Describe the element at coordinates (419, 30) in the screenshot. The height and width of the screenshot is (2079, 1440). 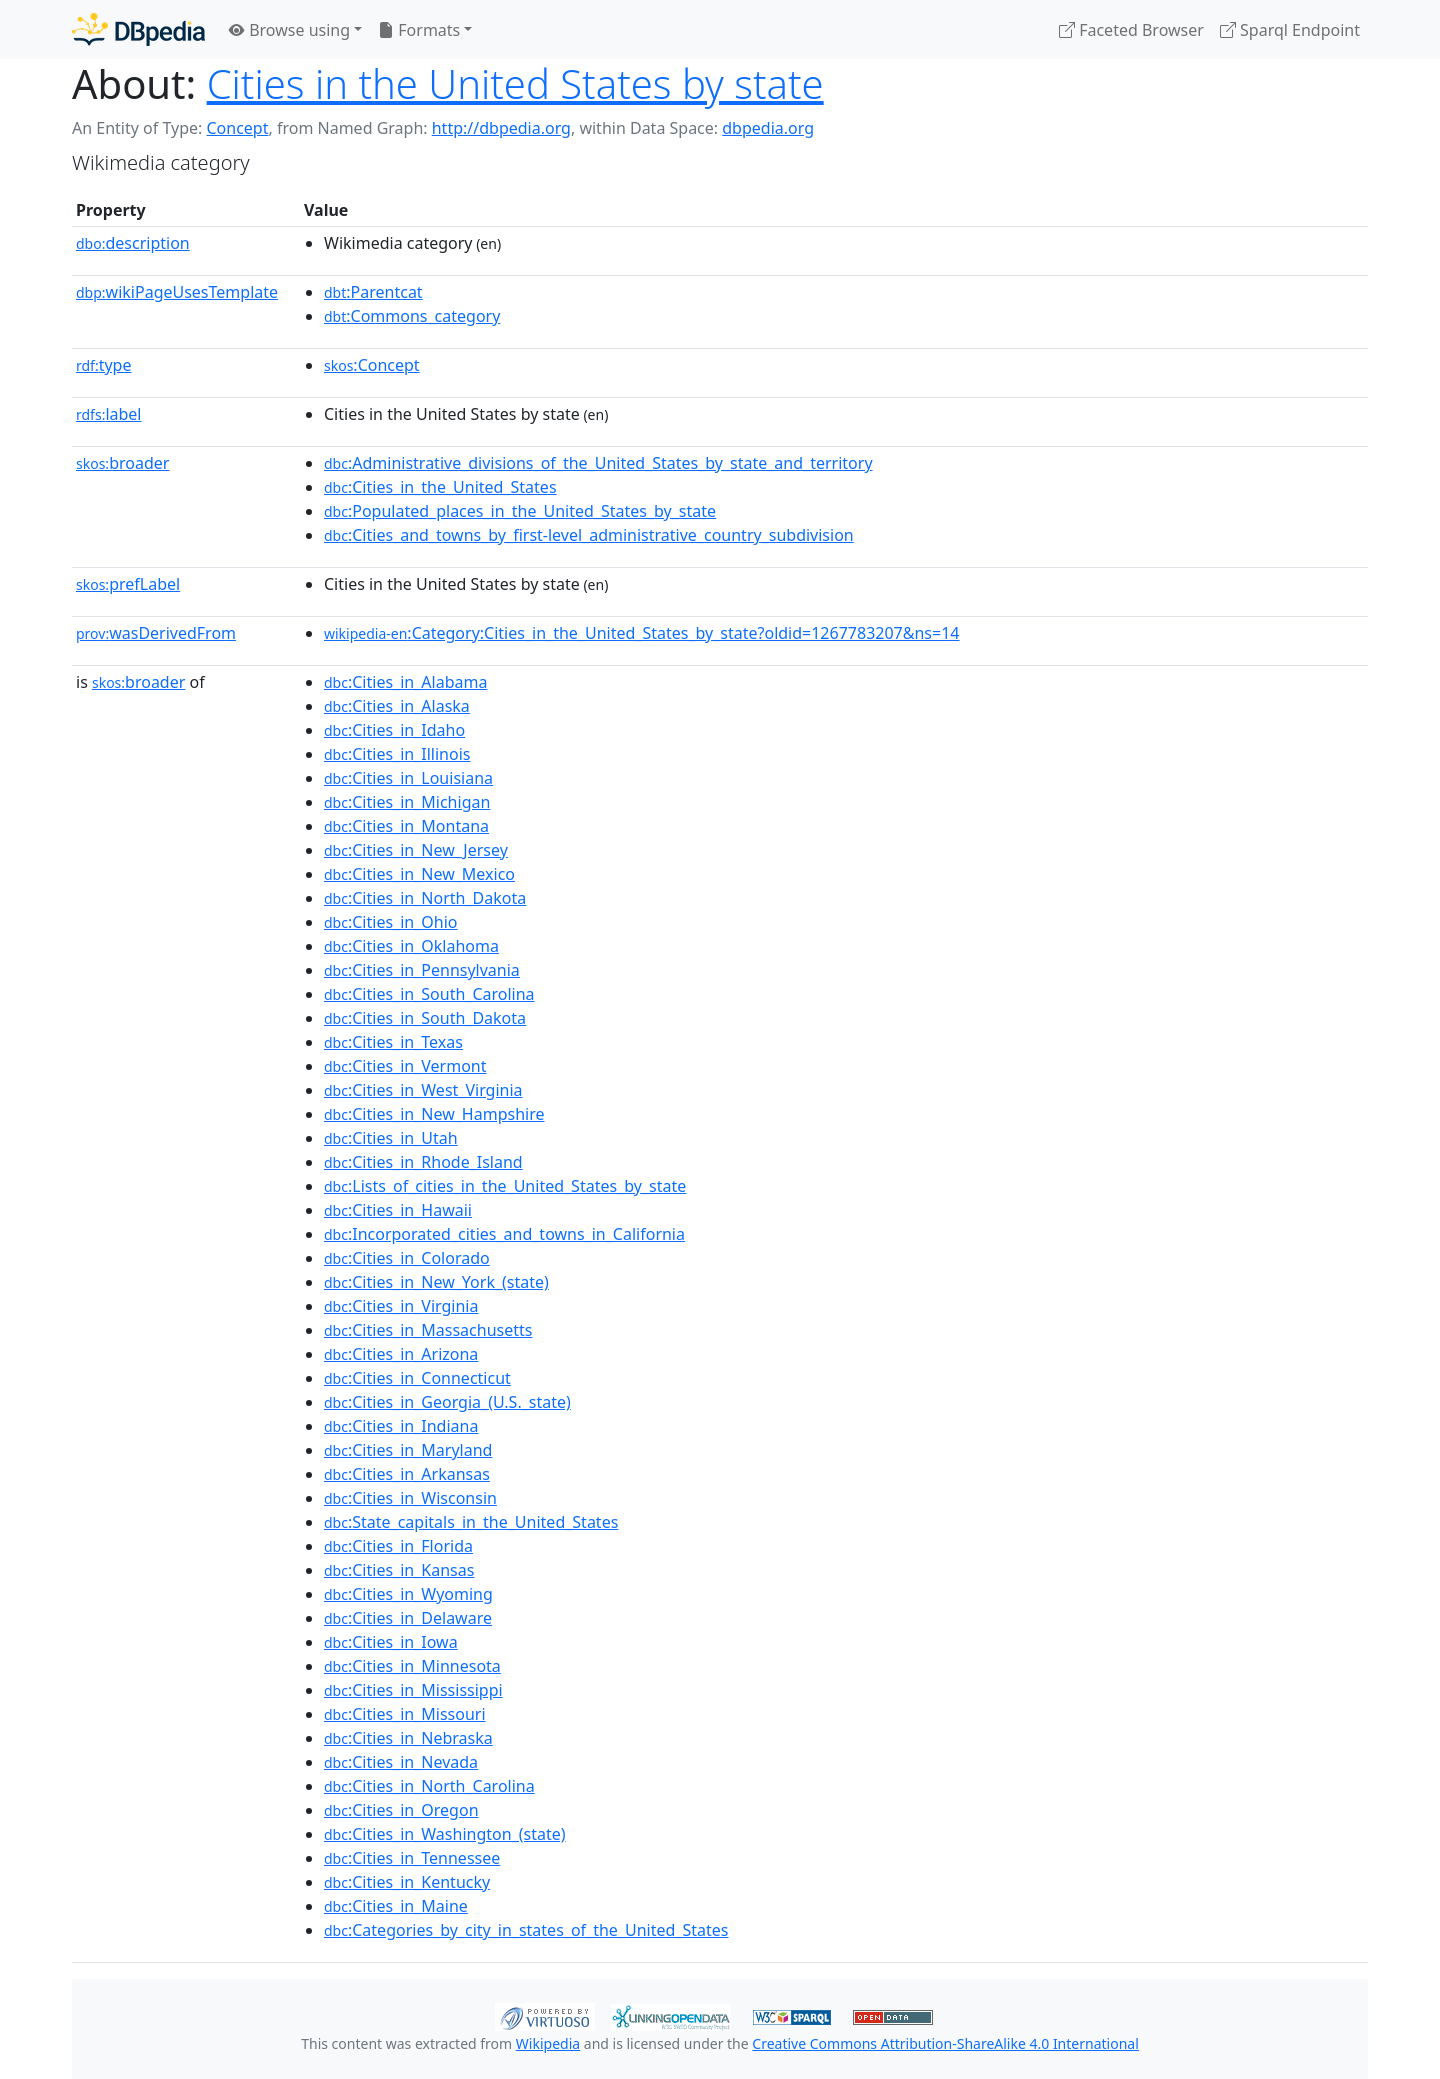
I see `Formats [button]` at that location.